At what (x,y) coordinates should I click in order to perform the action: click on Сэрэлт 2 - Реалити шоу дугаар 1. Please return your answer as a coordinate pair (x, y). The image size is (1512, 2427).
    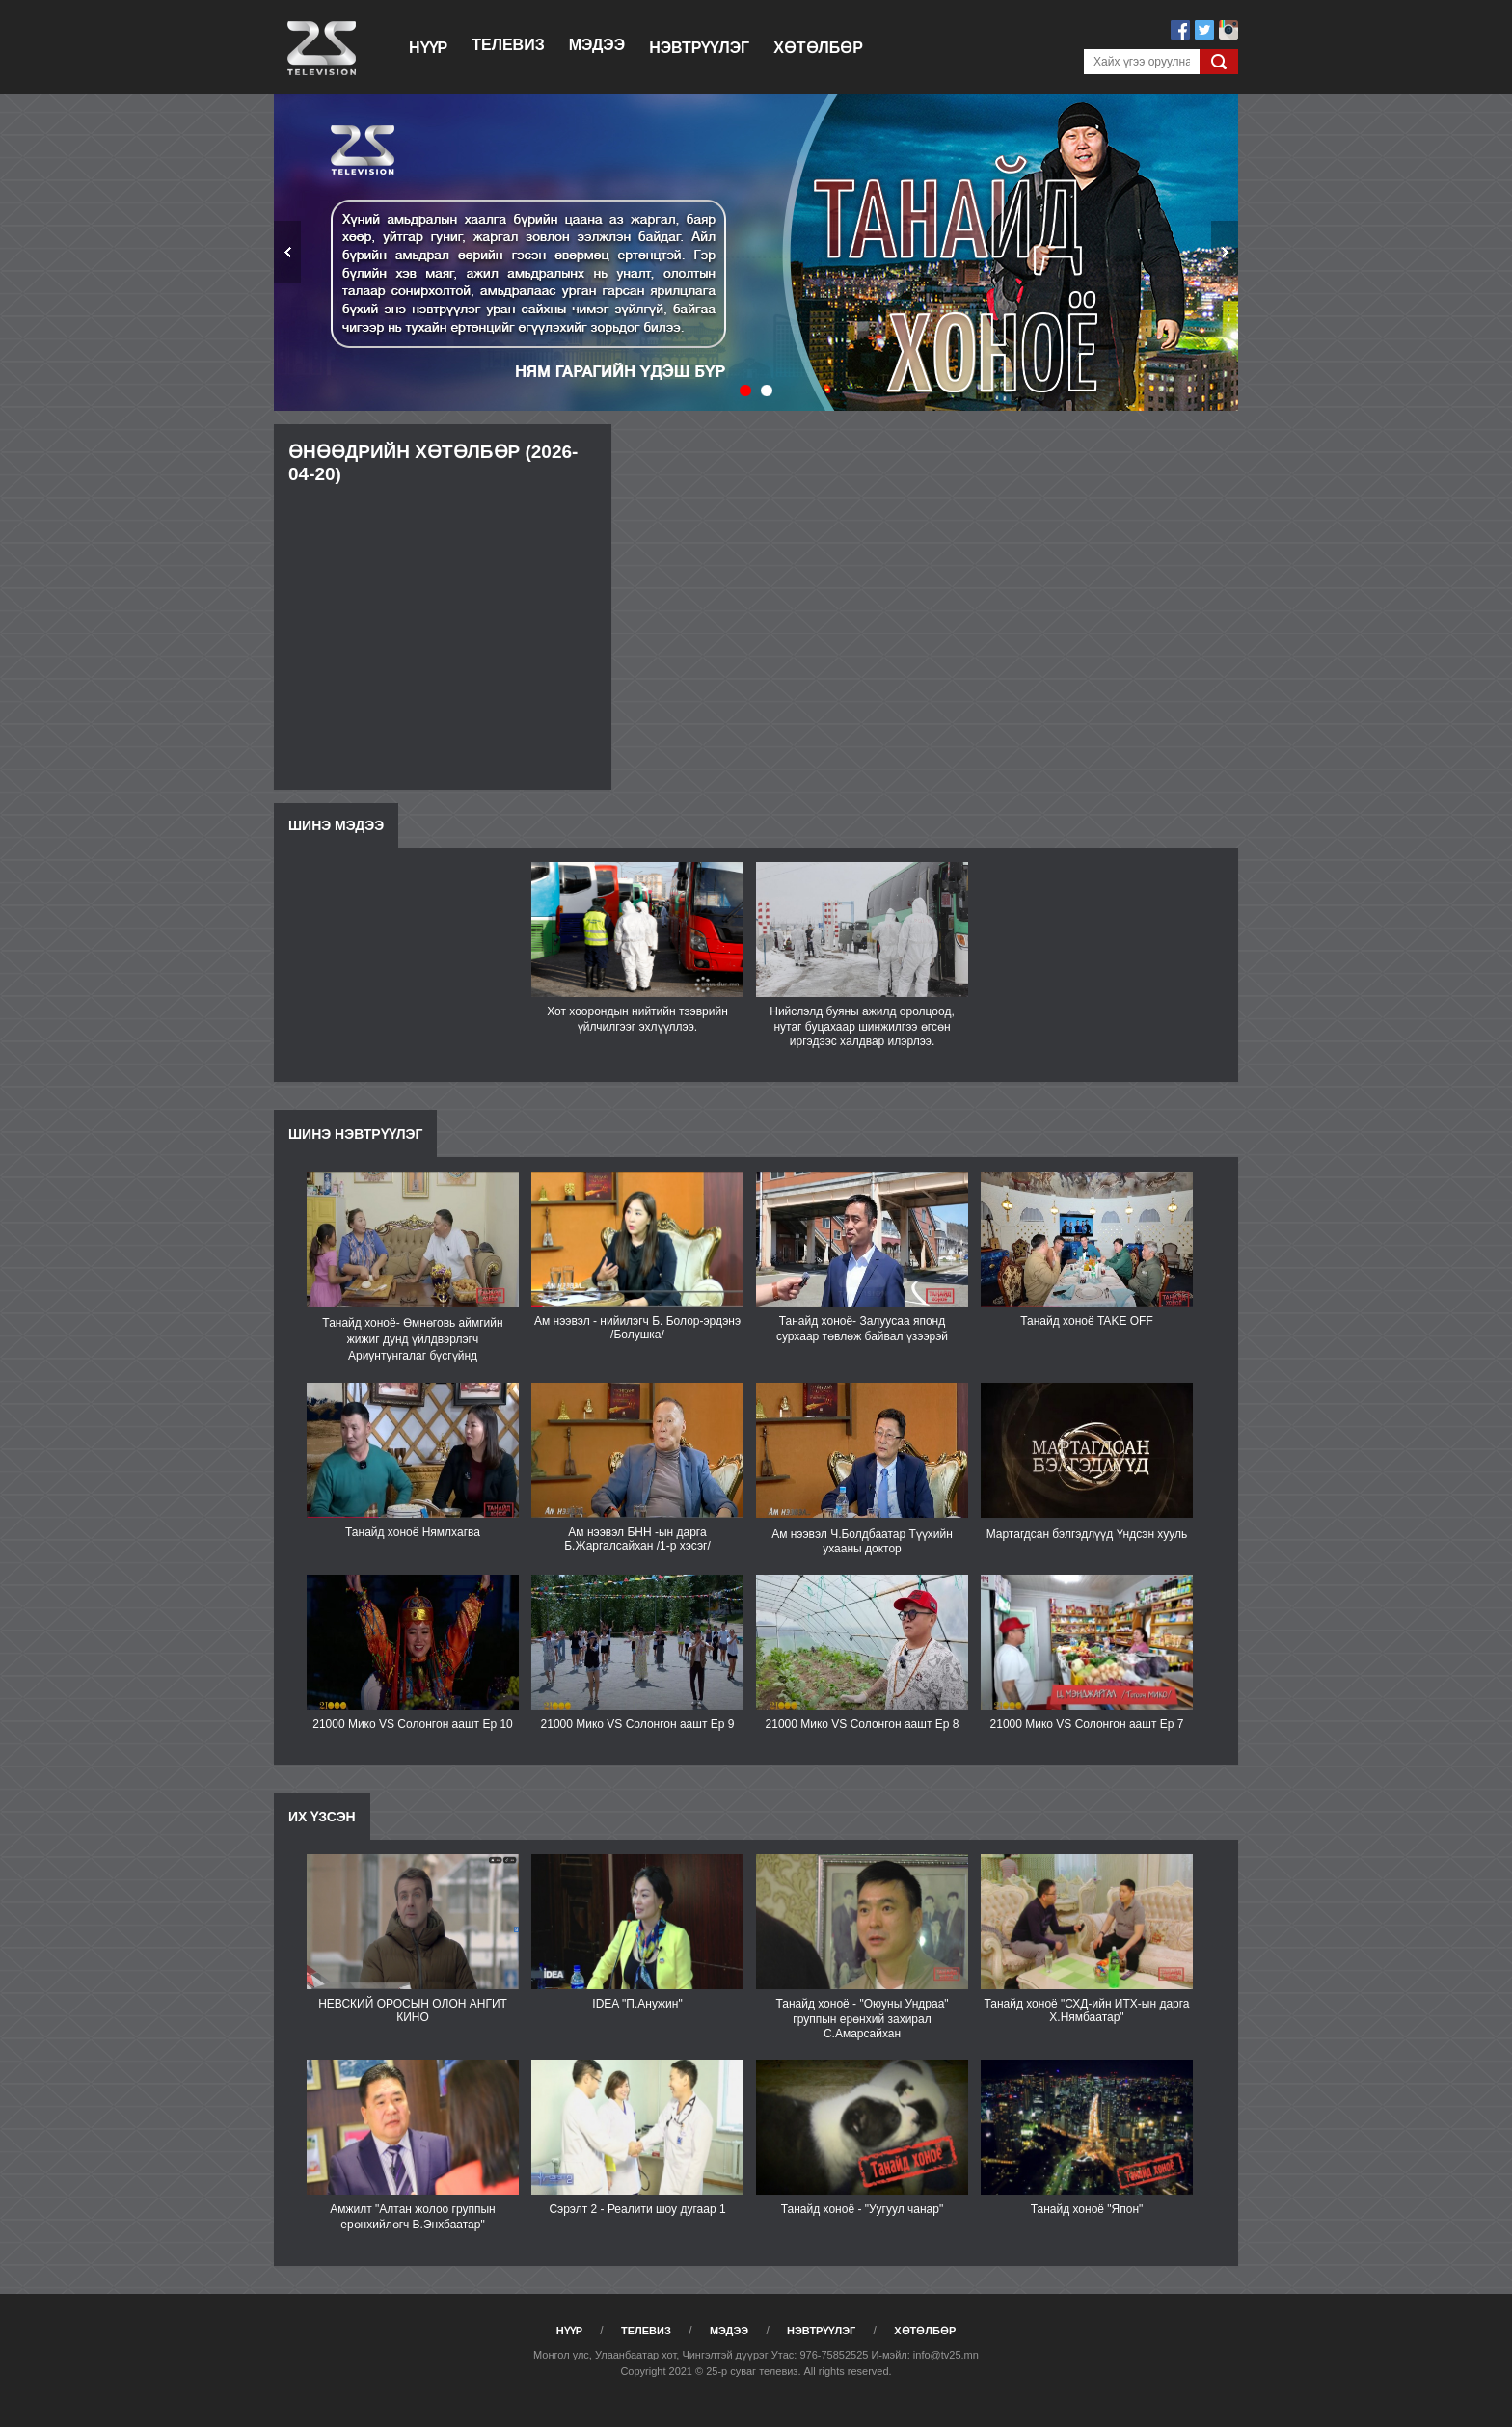
    Looking at the image, I should click on (637, 2209).